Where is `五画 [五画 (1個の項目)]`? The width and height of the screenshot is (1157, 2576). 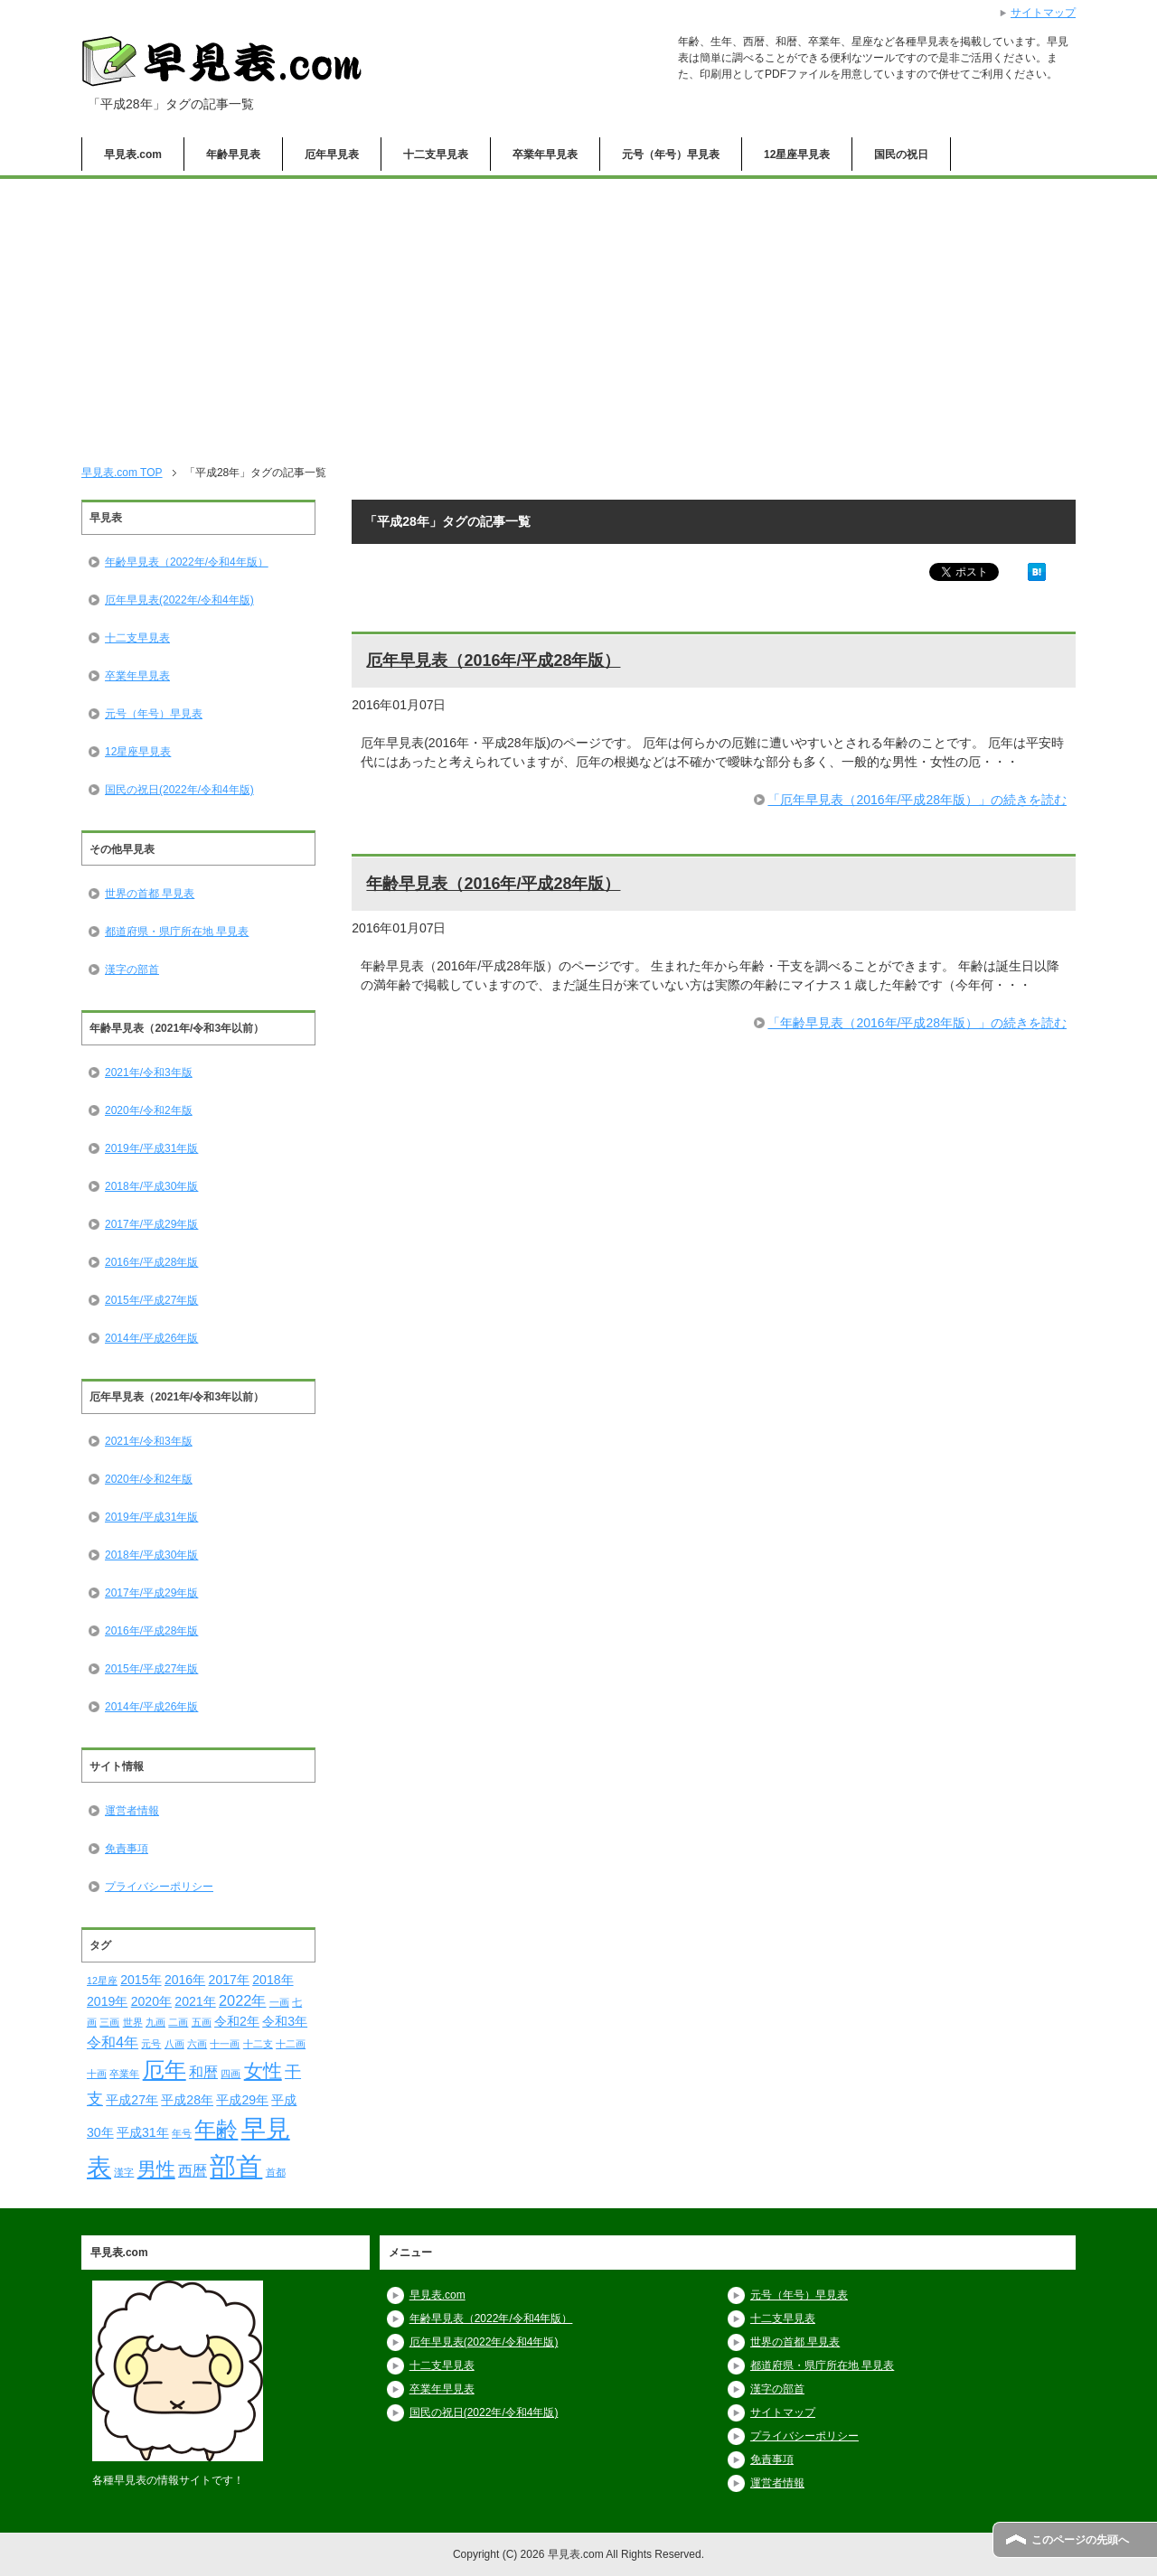 五画 [五画 (1個の項目)] is located at coordinates (202, 2022).